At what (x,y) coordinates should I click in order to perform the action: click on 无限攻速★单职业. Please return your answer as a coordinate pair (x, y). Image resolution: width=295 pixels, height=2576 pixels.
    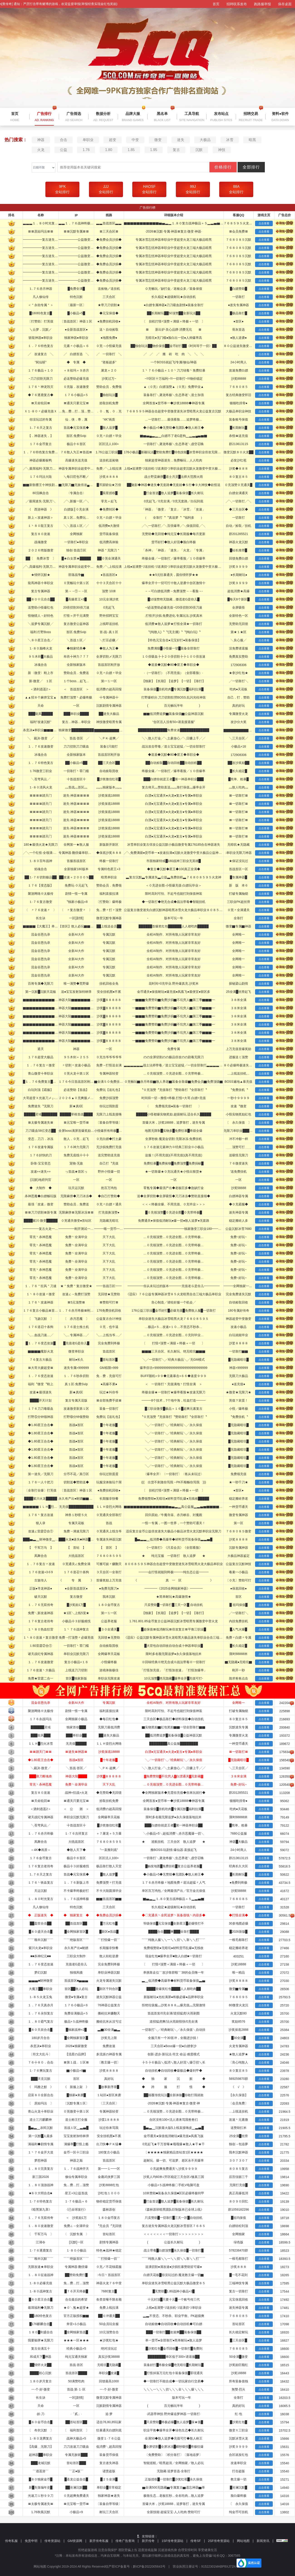
    Looking at the image, I should click on (40, 2267).